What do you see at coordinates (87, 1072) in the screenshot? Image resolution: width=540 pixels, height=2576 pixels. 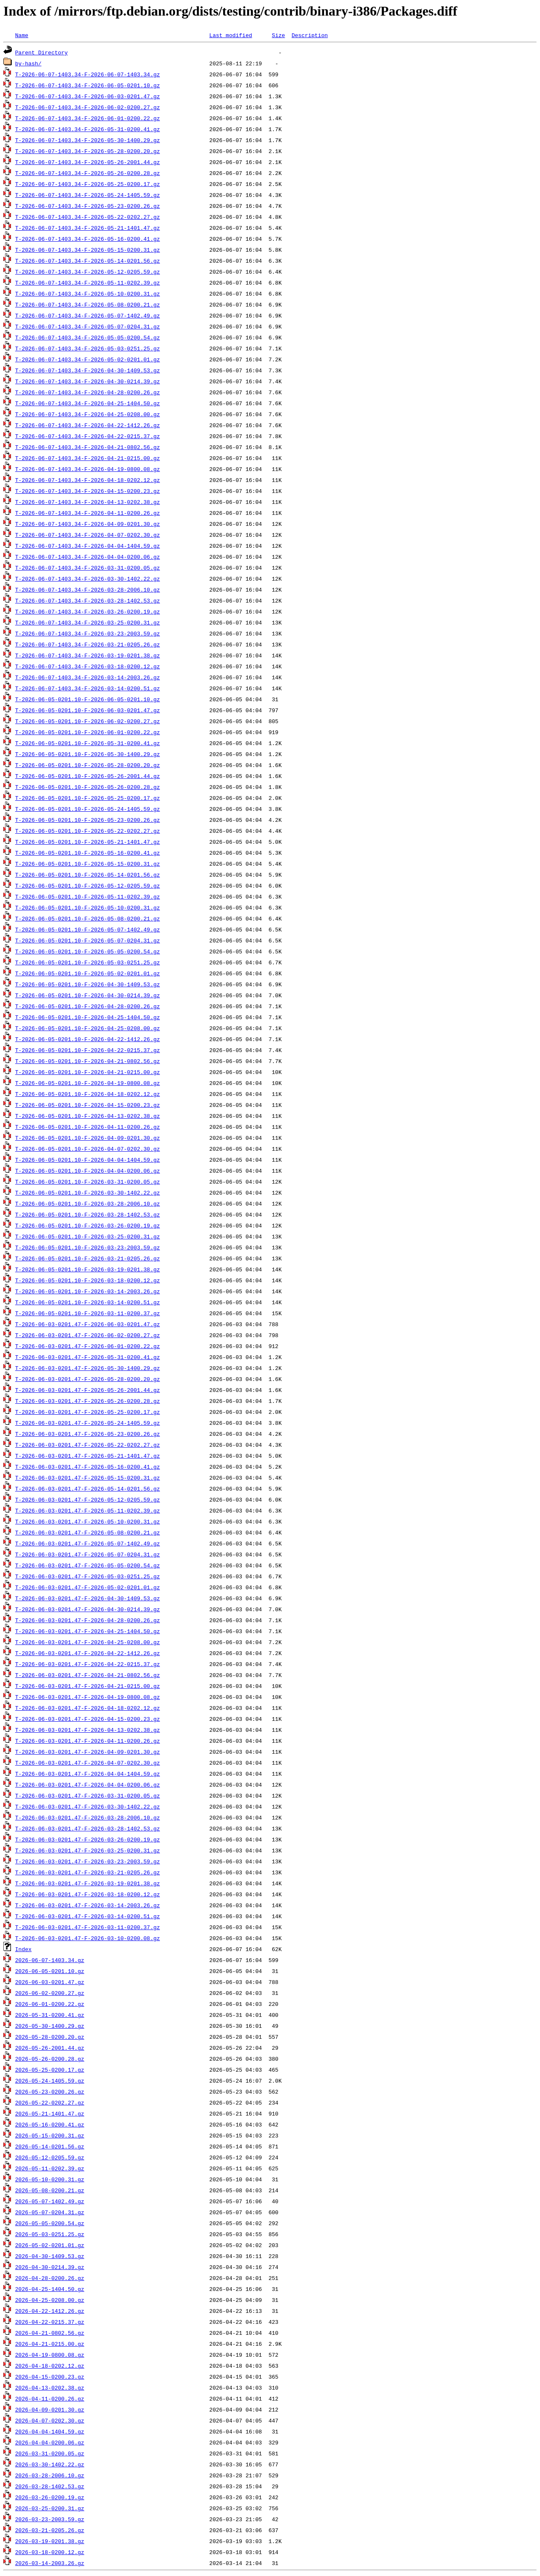 I see `T-2026-06-05-0201.10-F-2026-04-21-0215.00.gz` at bounding box center [87, 1072].